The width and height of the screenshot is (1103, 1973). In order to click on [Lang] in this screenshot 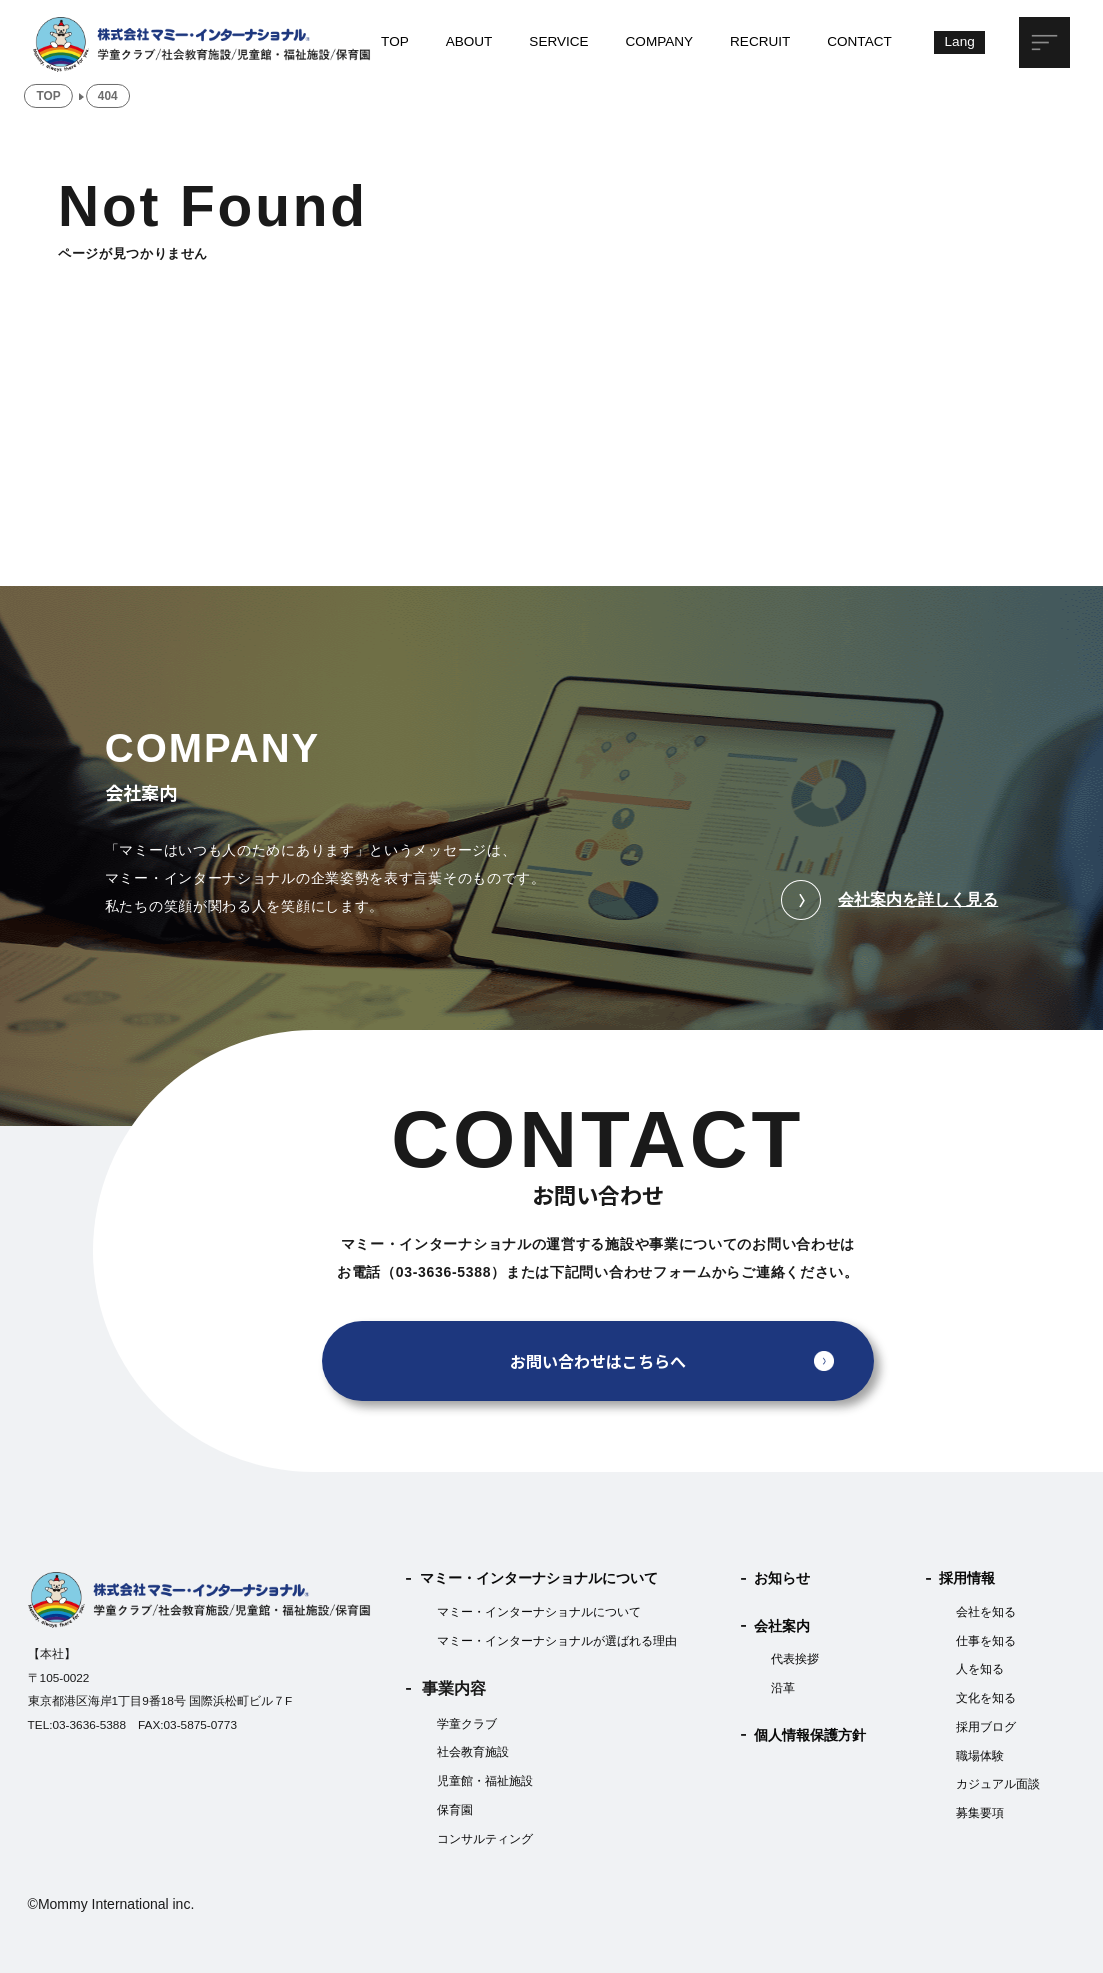, I will do `click(959, 42)`.